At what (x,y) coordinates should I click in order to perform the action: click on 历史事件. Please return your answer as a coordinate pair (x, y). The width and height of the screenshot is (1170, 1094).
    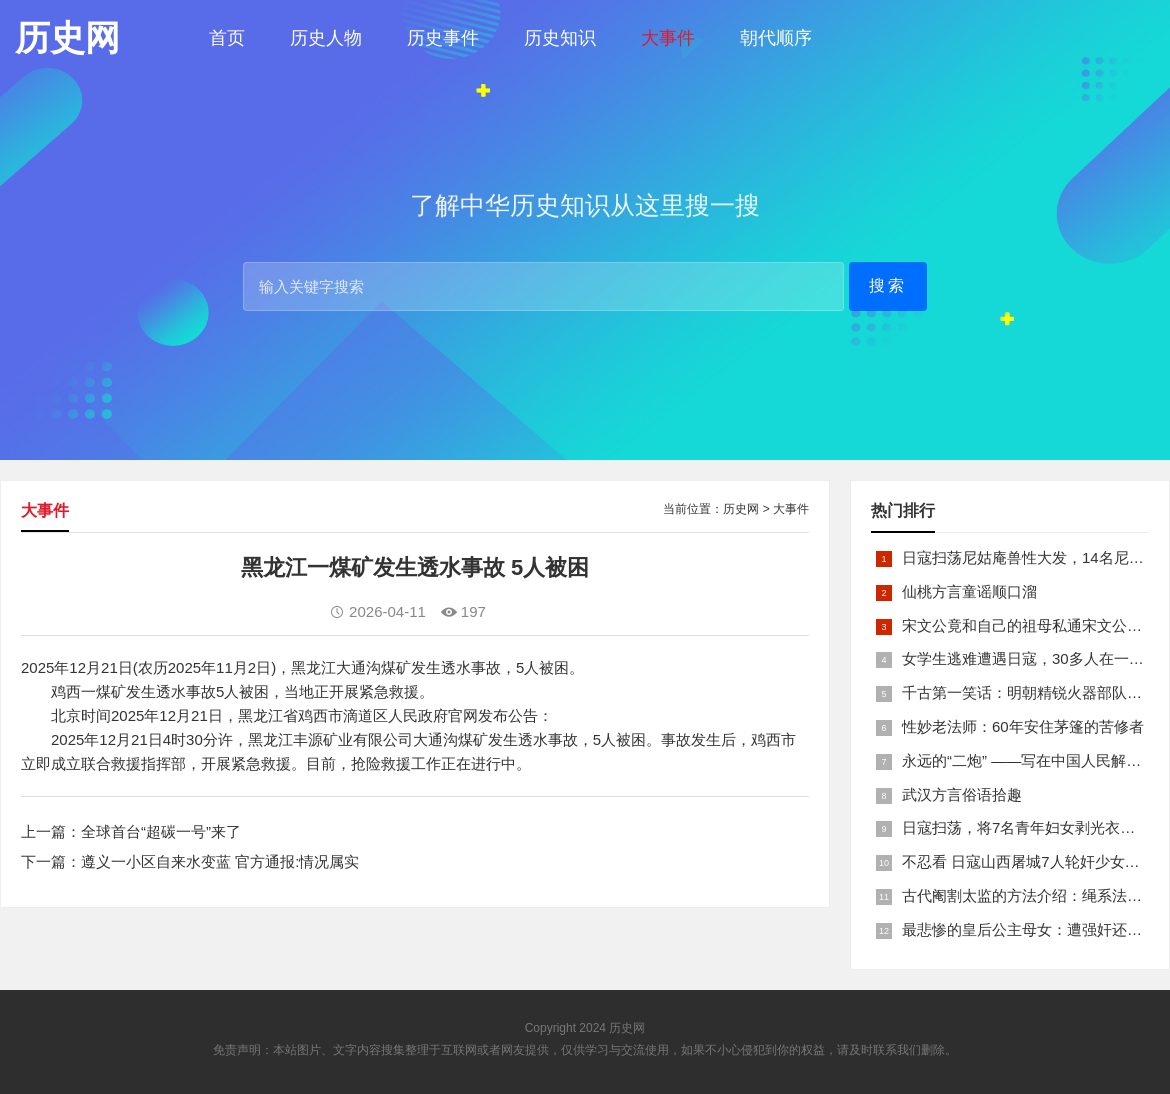
    Looking at the image, I should click on (443, 38).